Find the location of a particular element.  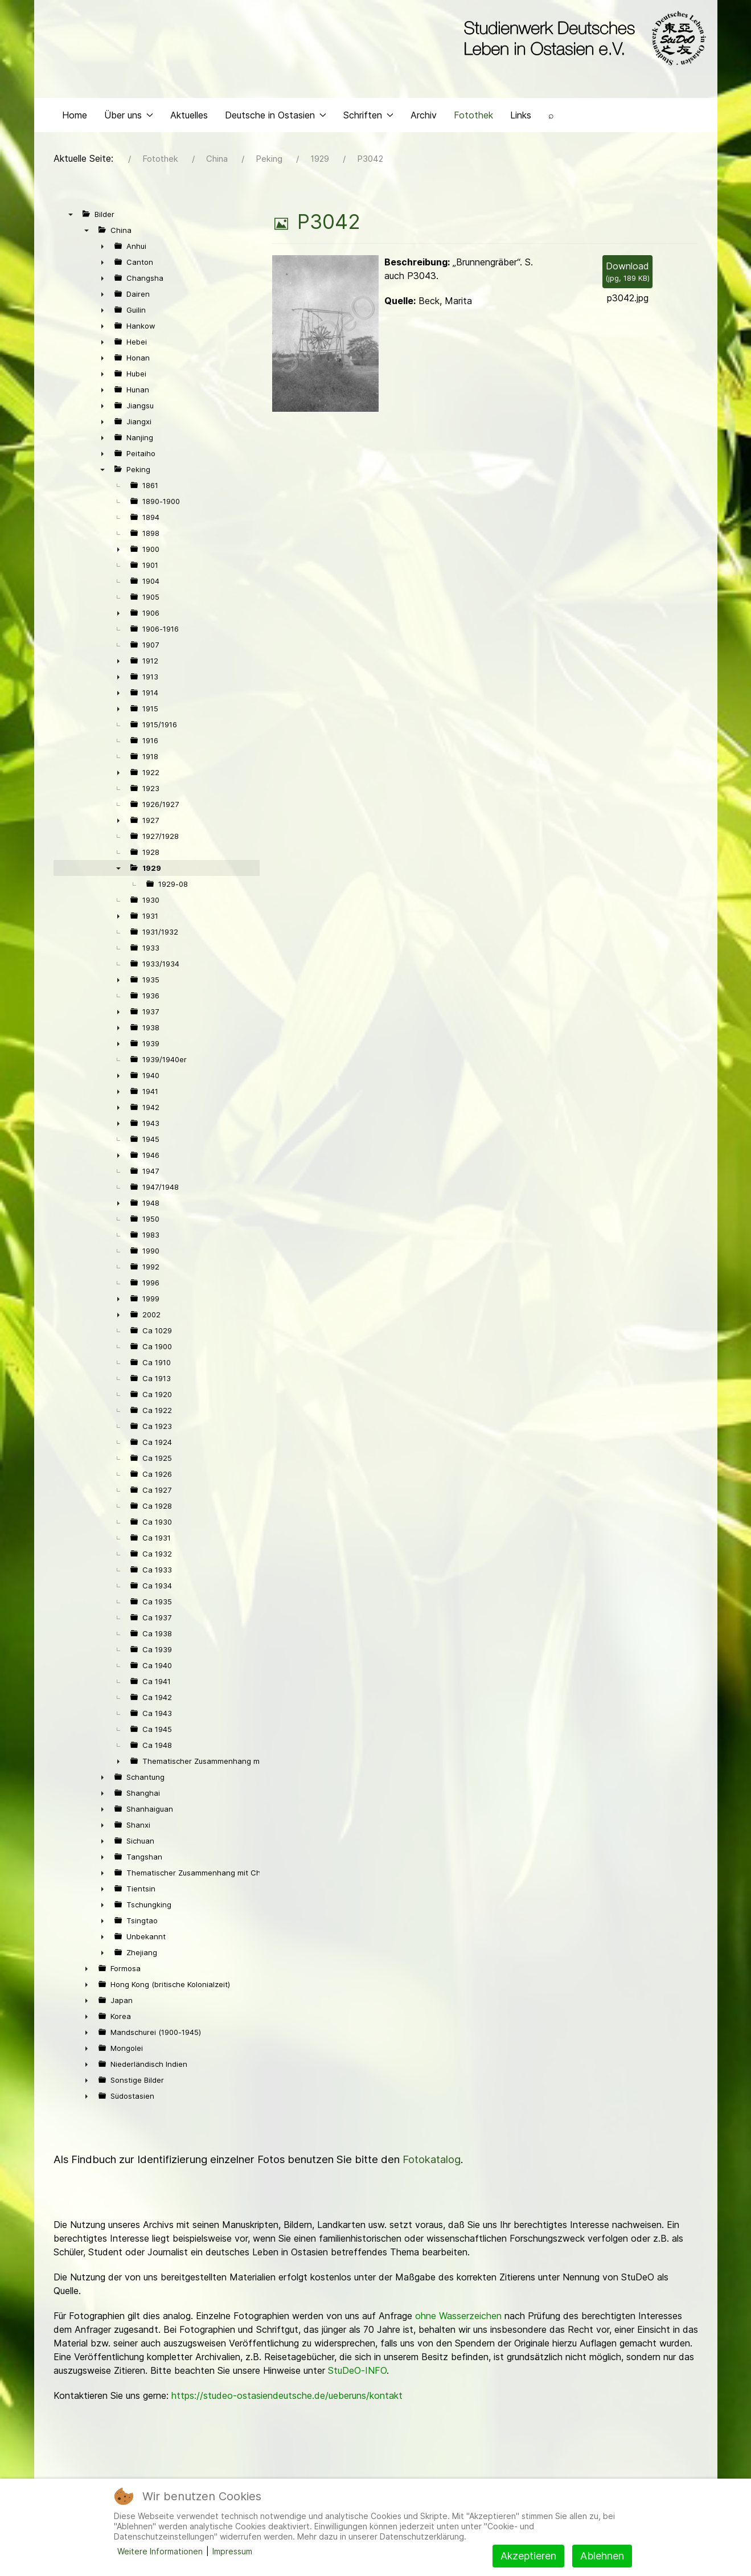

Archiv is located at coordinates (424, 117).